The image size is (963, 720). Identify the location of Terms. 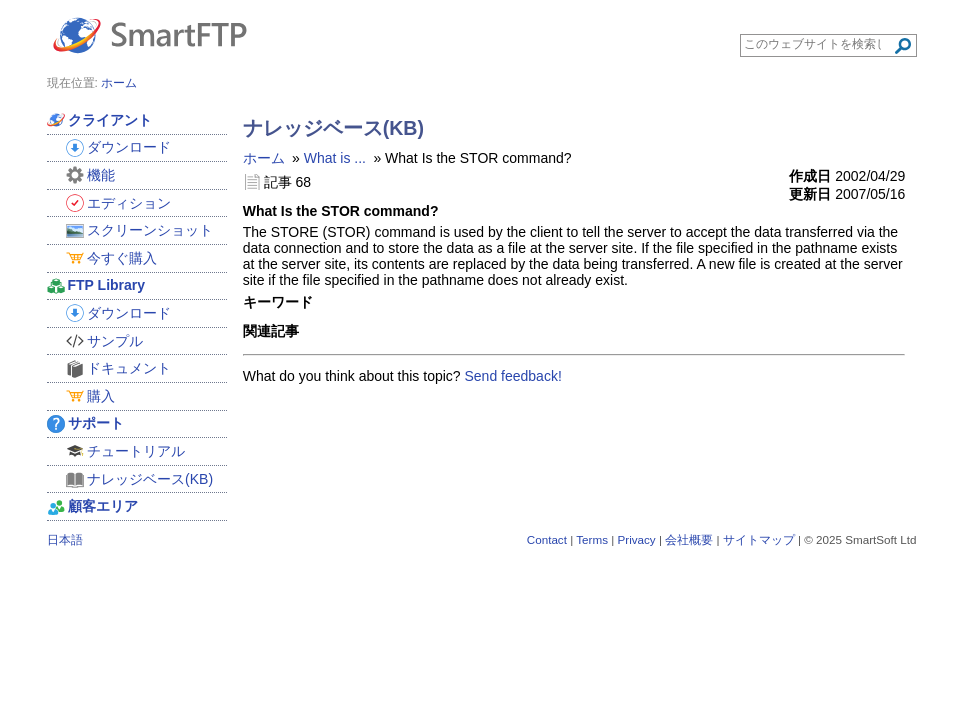
(592, 539).